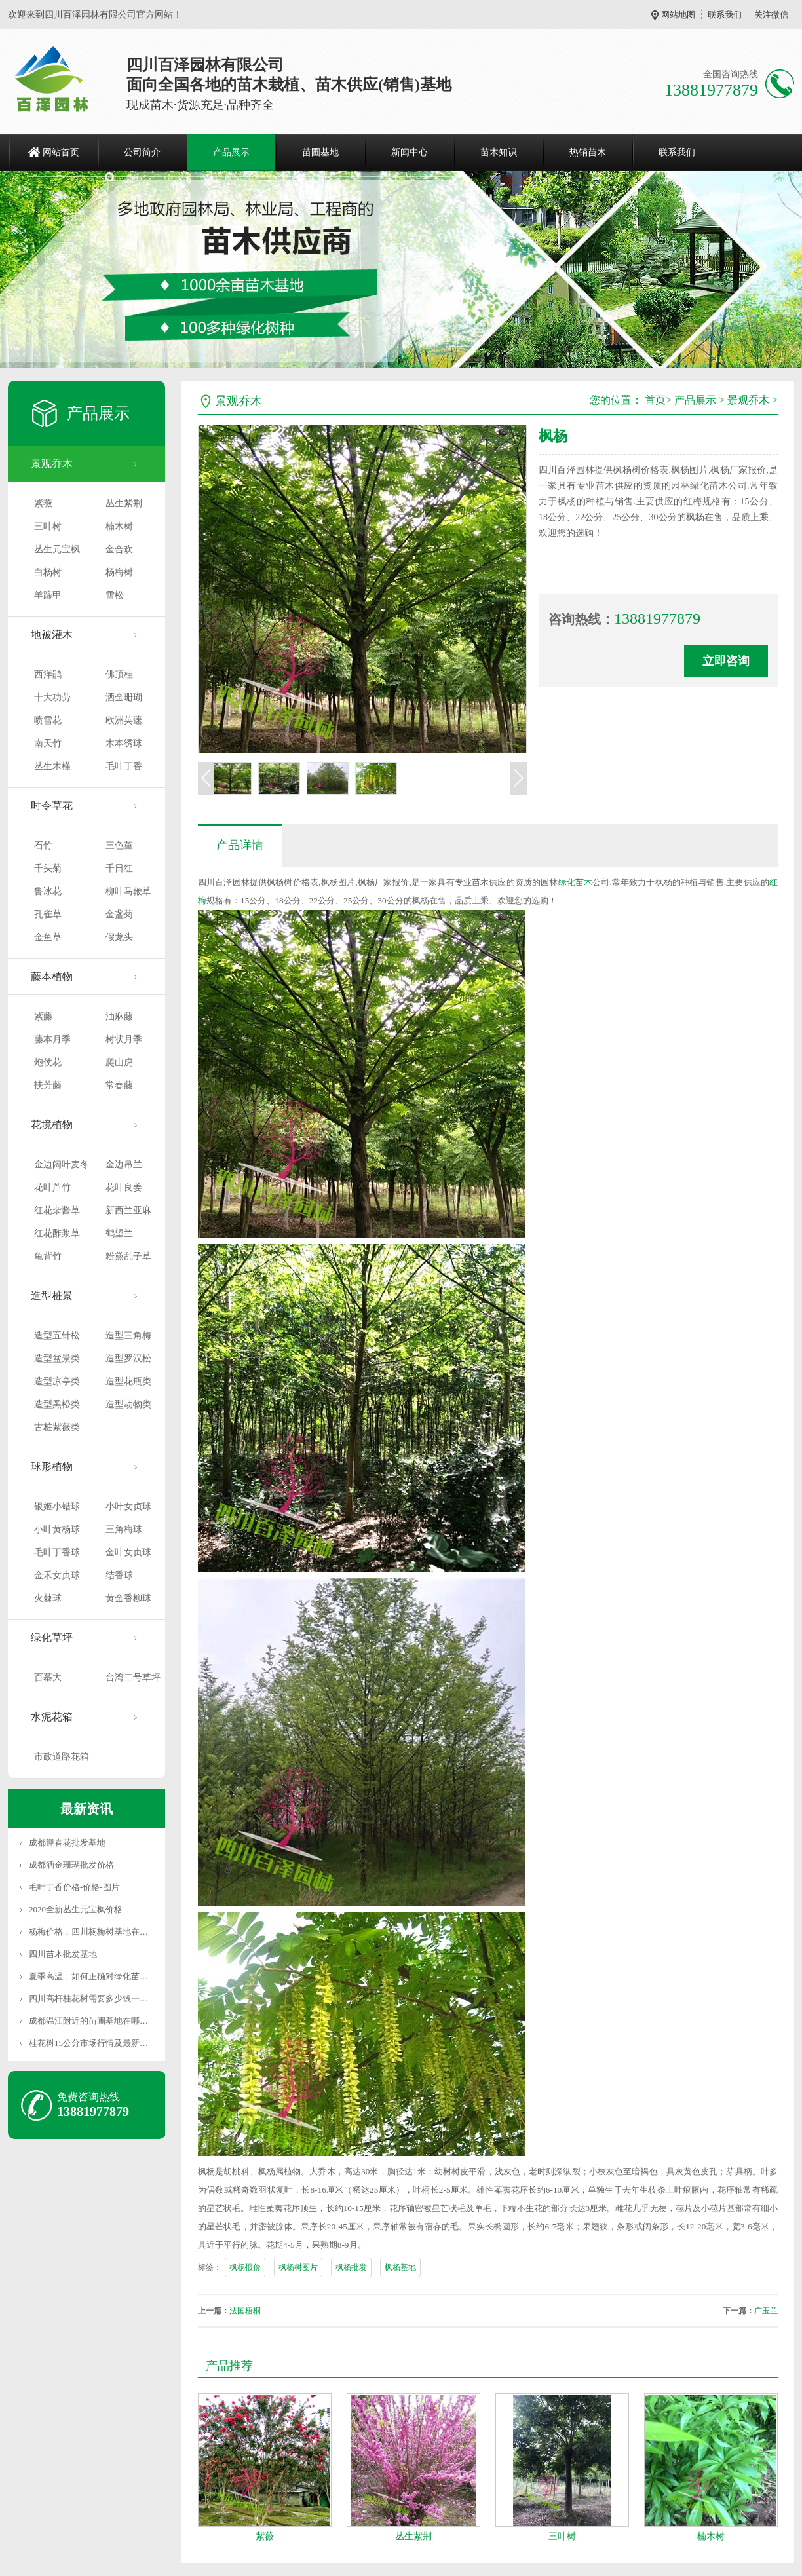 This screenshot has height=2576, width=802. Describe the element at coordinates (48, 914) in the screenshot. I see `孔雀草` at that location.